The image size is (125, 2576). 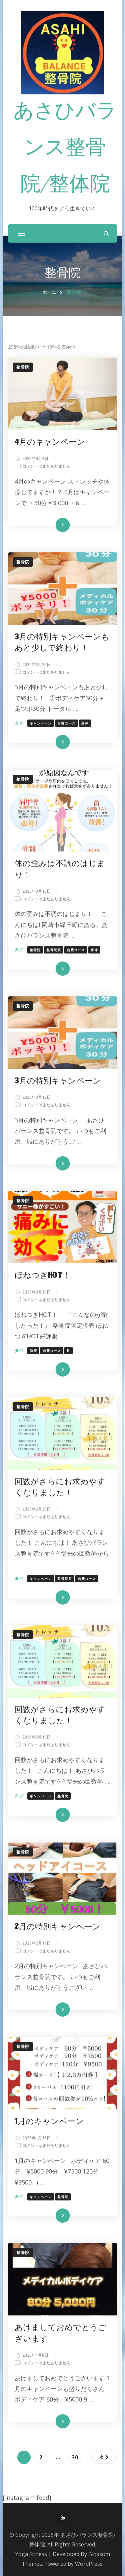 What do you see at coordinates (53, 950) in the screenshot?
I see `整骨院系` at bounding box center [53, 950].